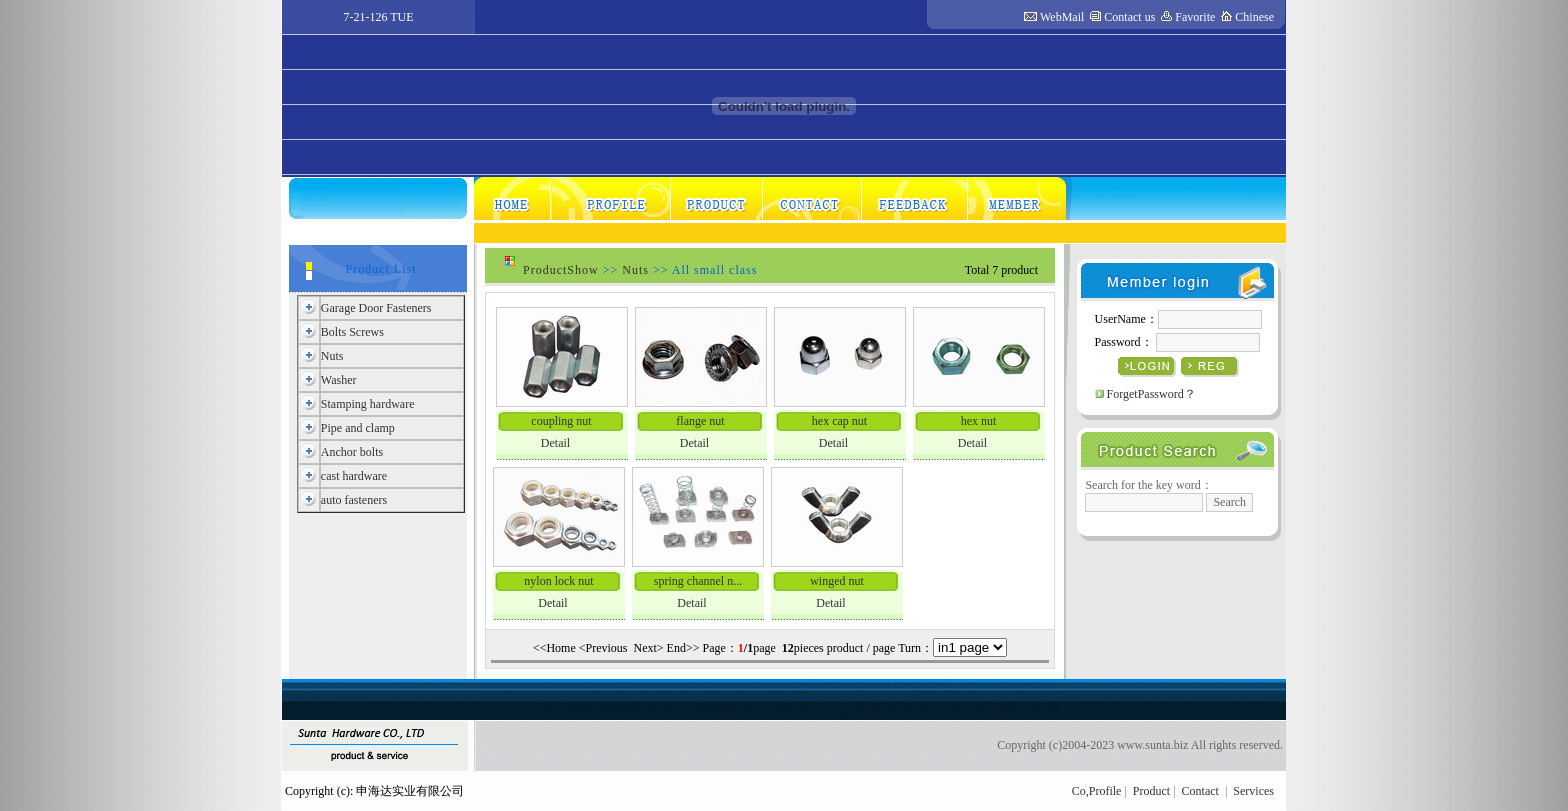 The height and width of the screenshot is (811, 1568). I want to click on Services, so click(1253, 791).